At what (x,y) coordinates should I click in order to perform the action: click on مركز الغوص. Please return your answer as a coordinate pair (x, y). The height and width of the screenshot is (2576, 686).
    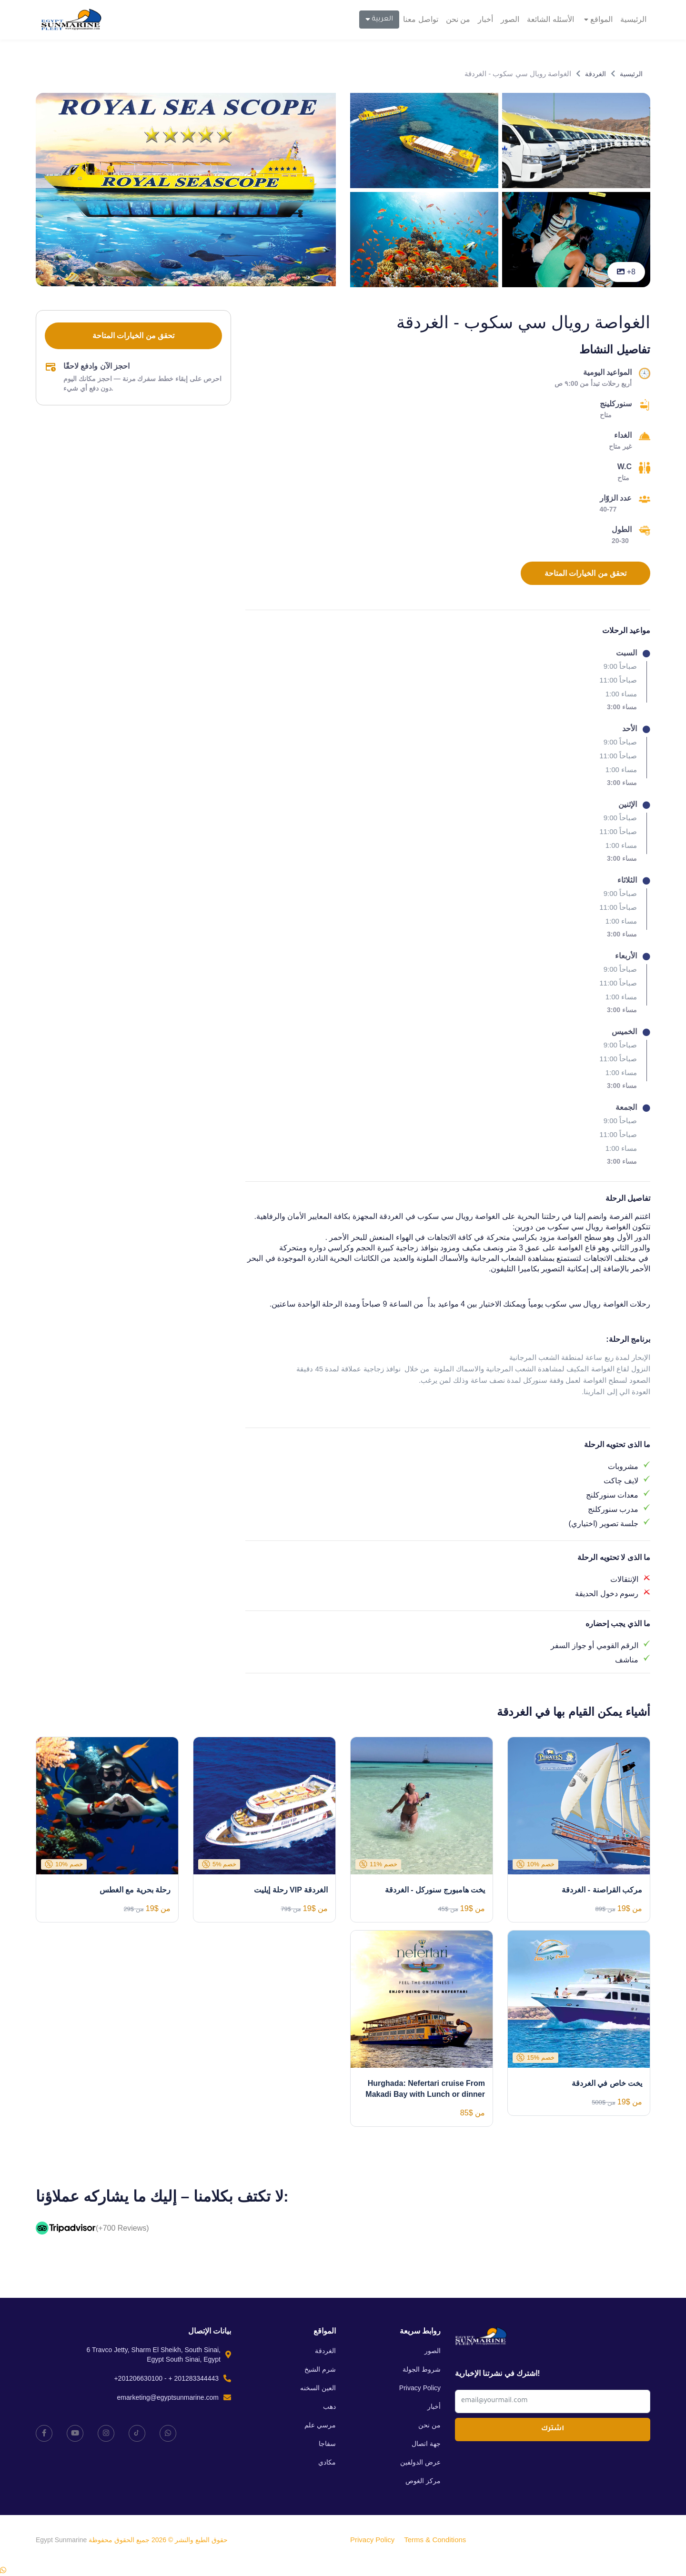
    Looking at the image, I should click on (423, 2481).